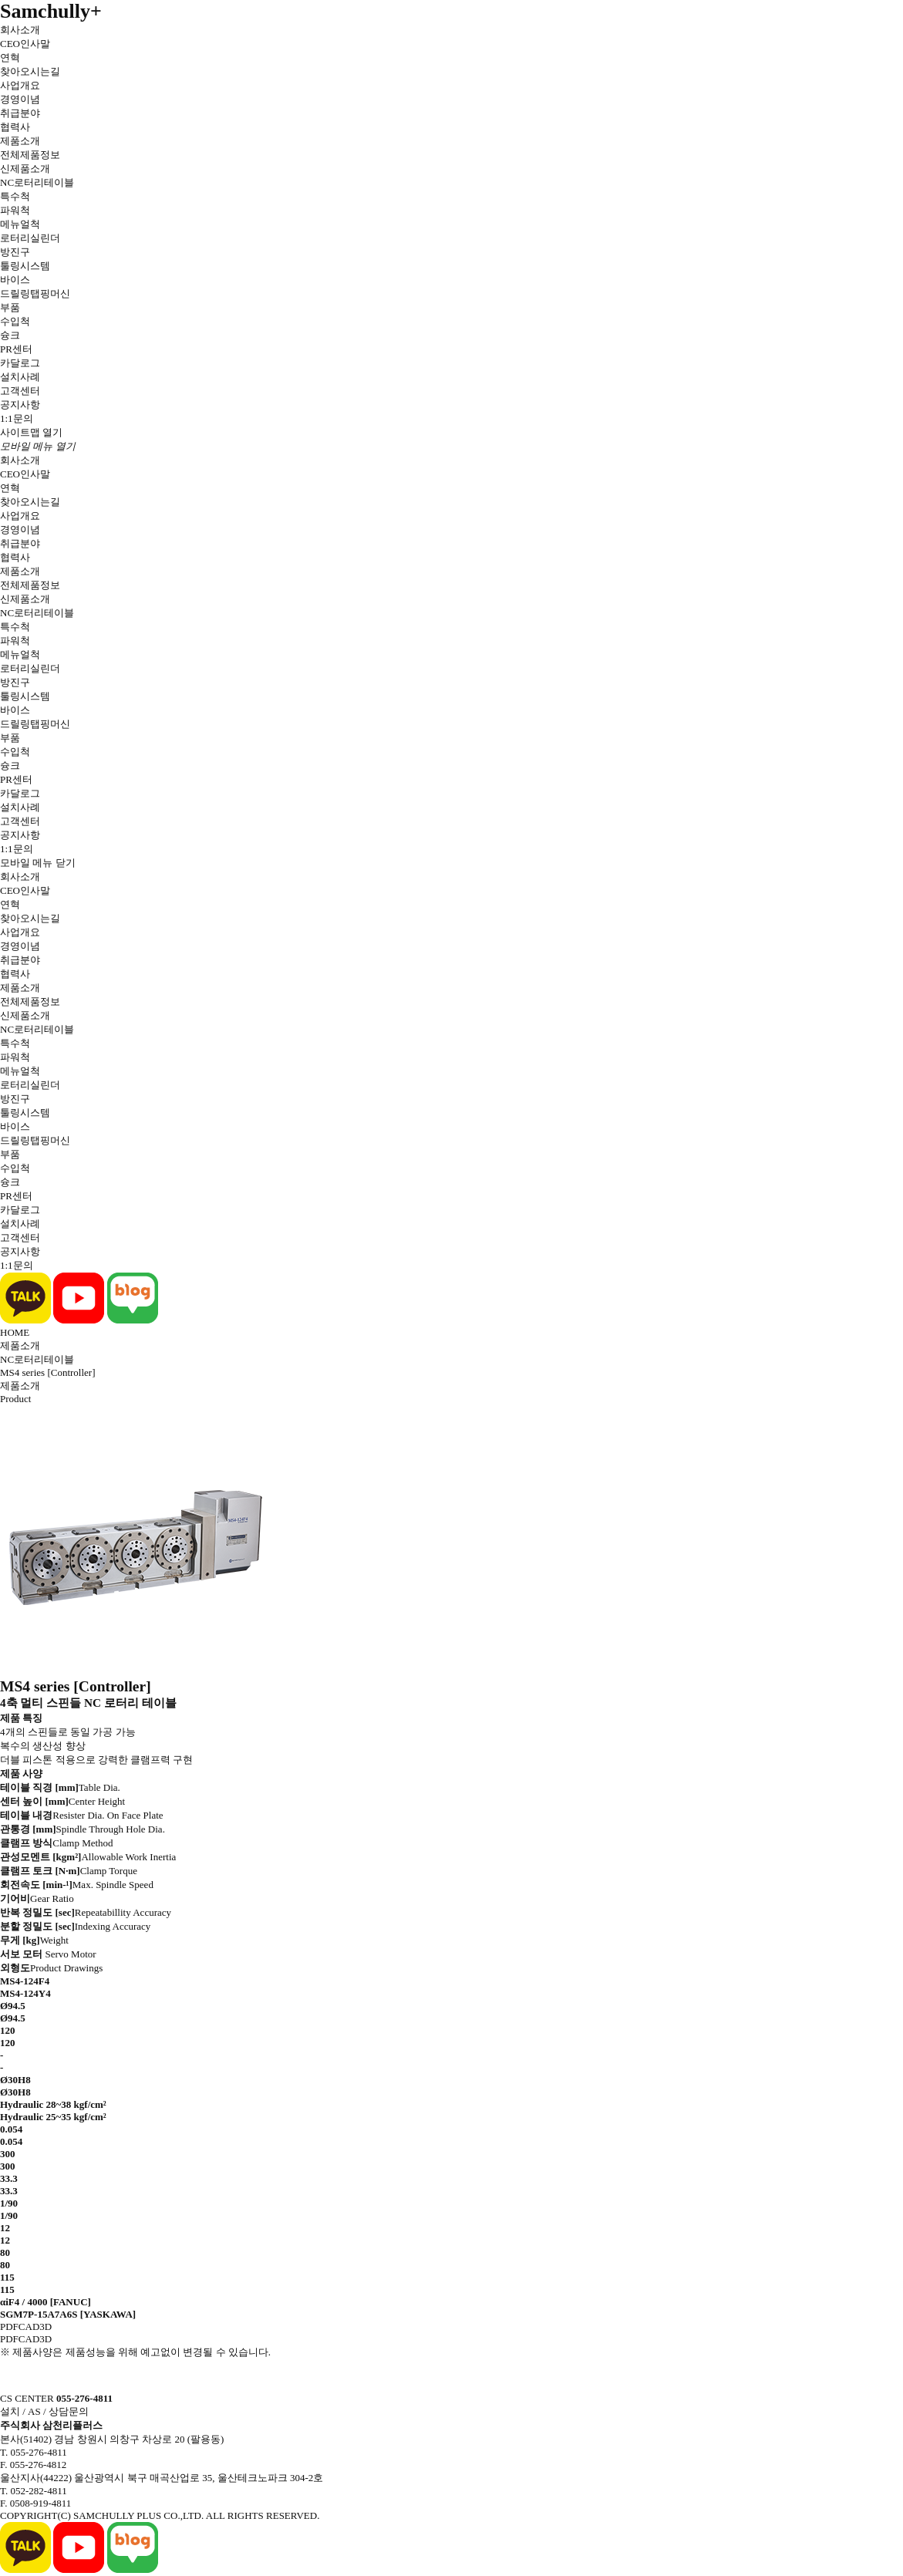 Image resolution: width=903 pixels, height=2576 pixels. I want to click on 설치사례, so click(20, 377).